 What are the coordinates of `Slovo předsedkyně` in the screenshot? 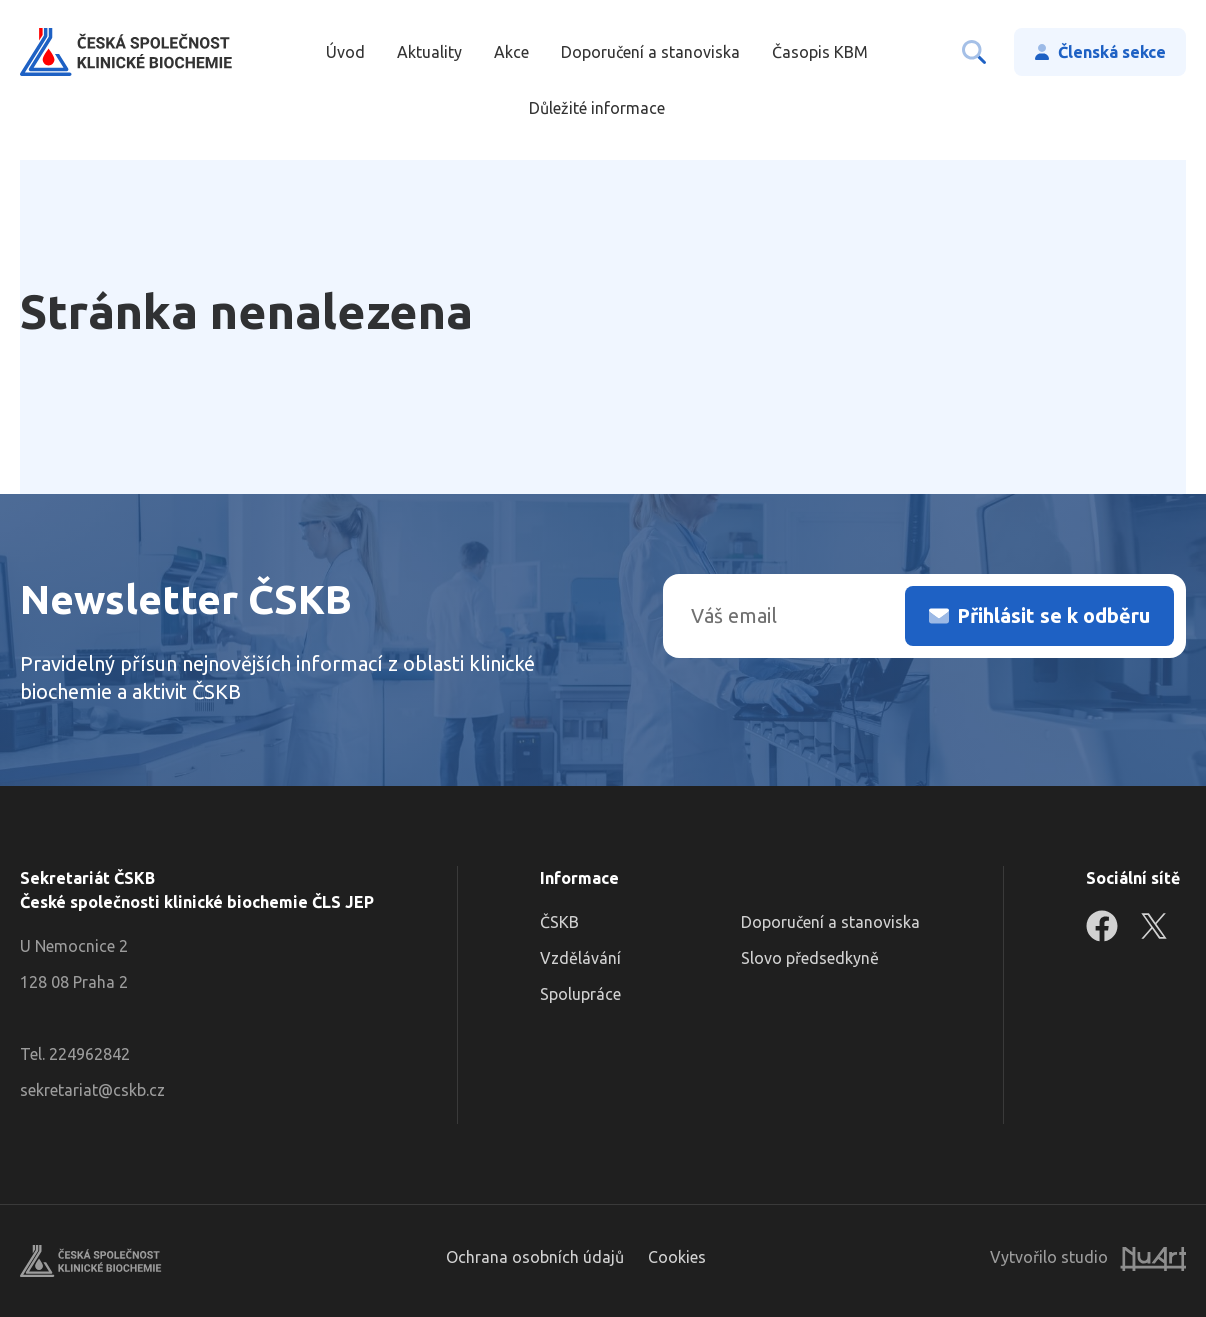 It's located at (810, 958).